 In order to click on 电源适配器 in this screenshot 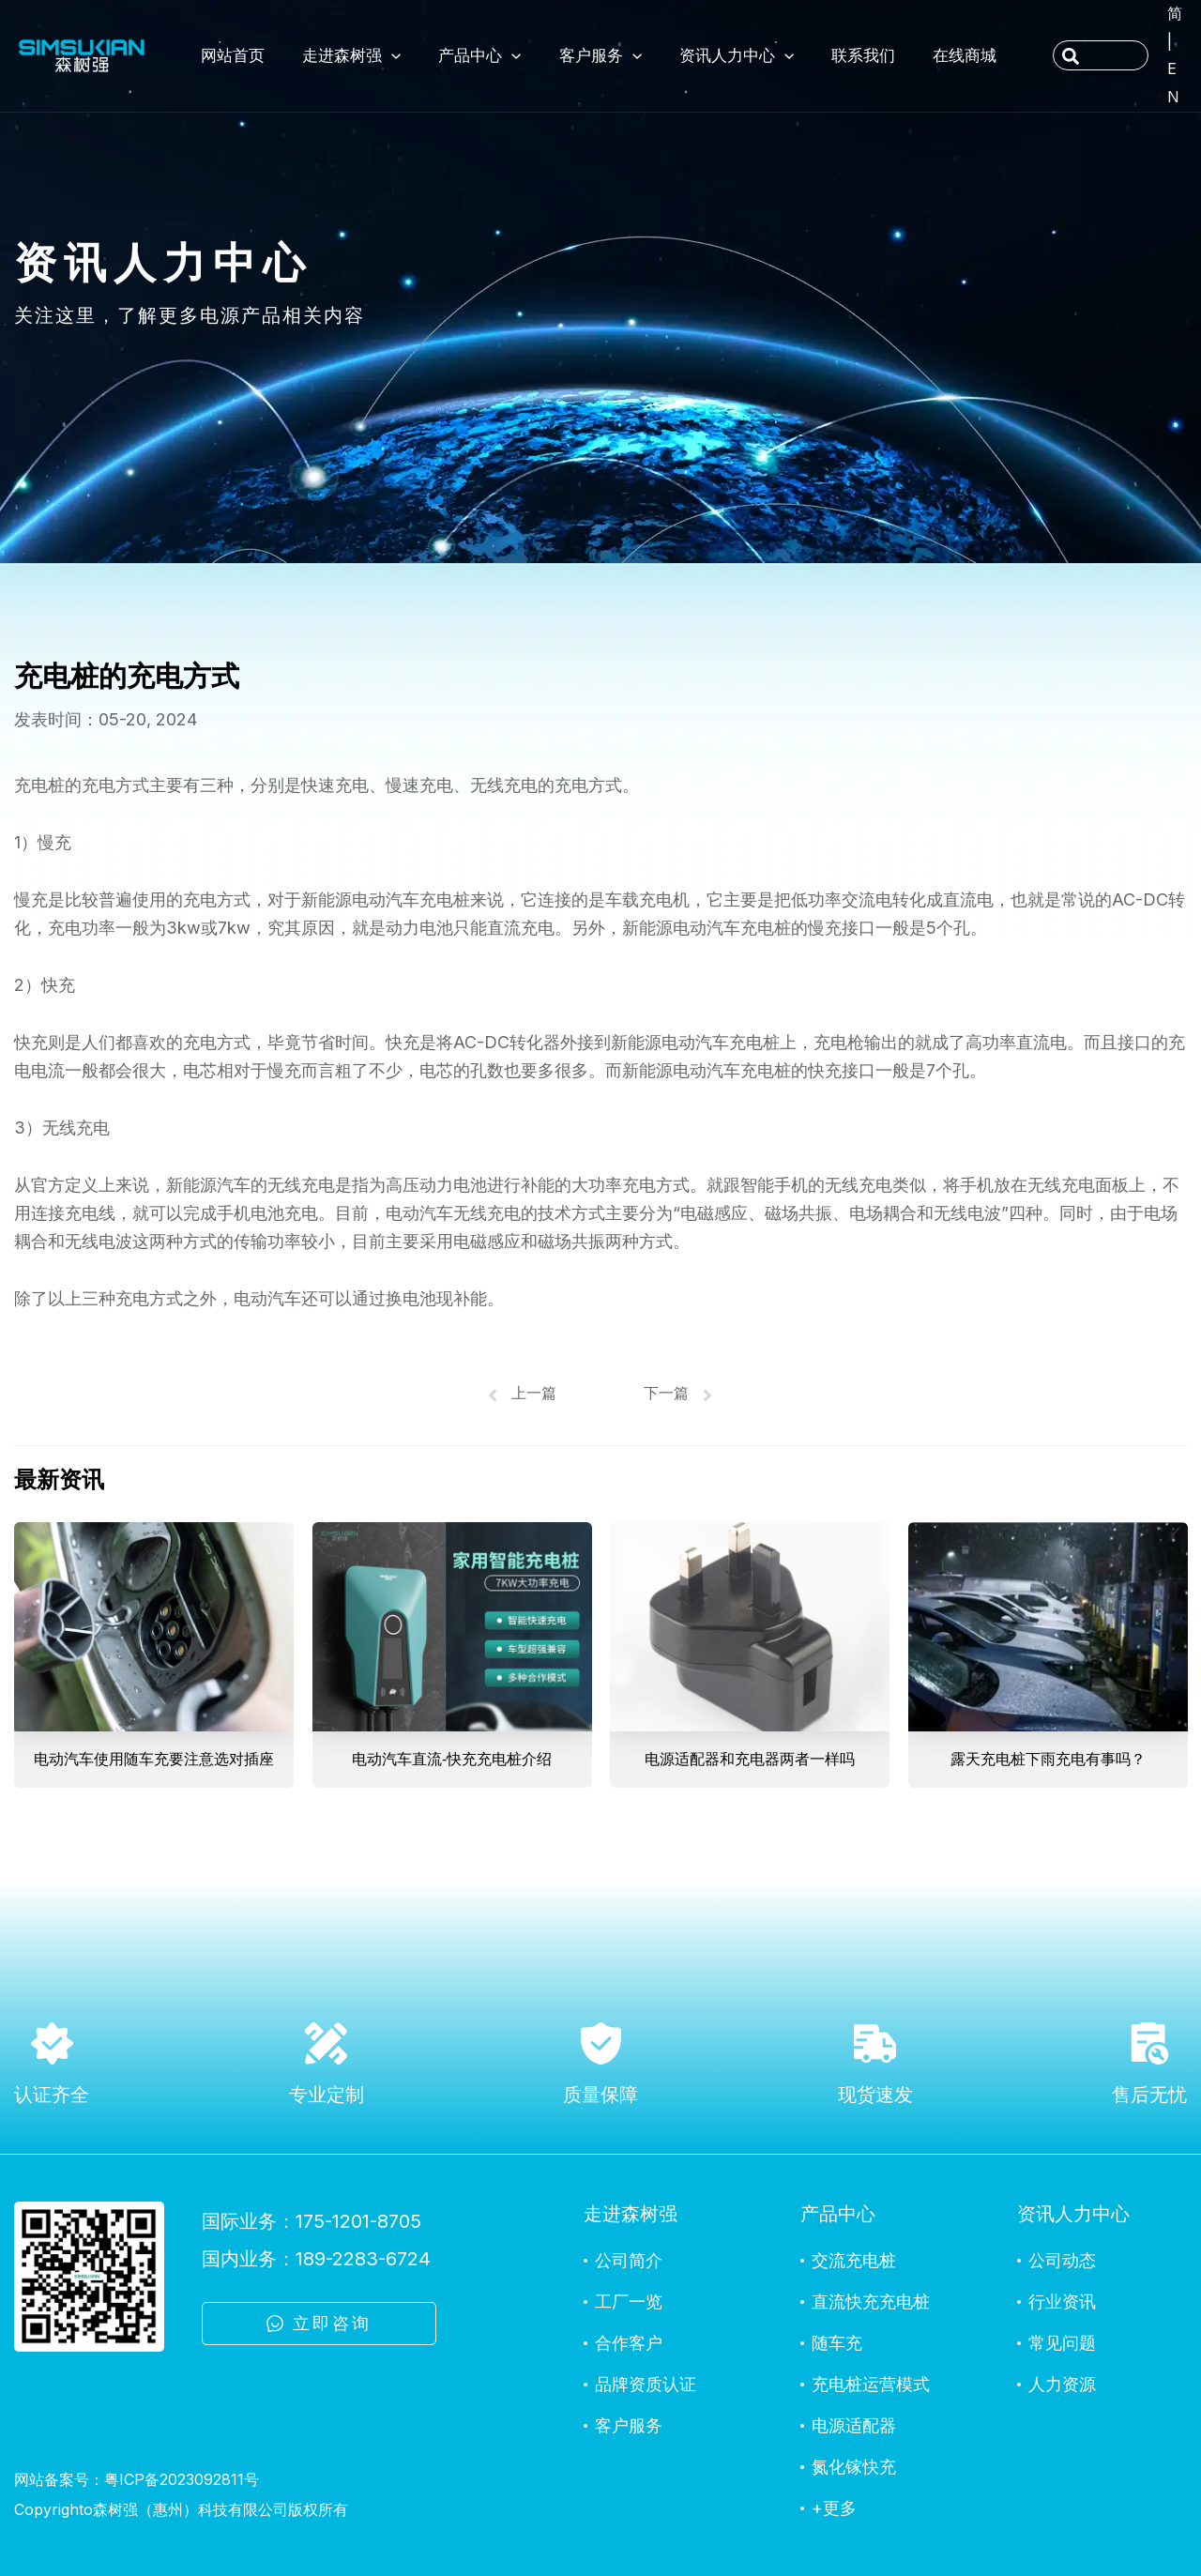, I will do `click(854, 2425)`.